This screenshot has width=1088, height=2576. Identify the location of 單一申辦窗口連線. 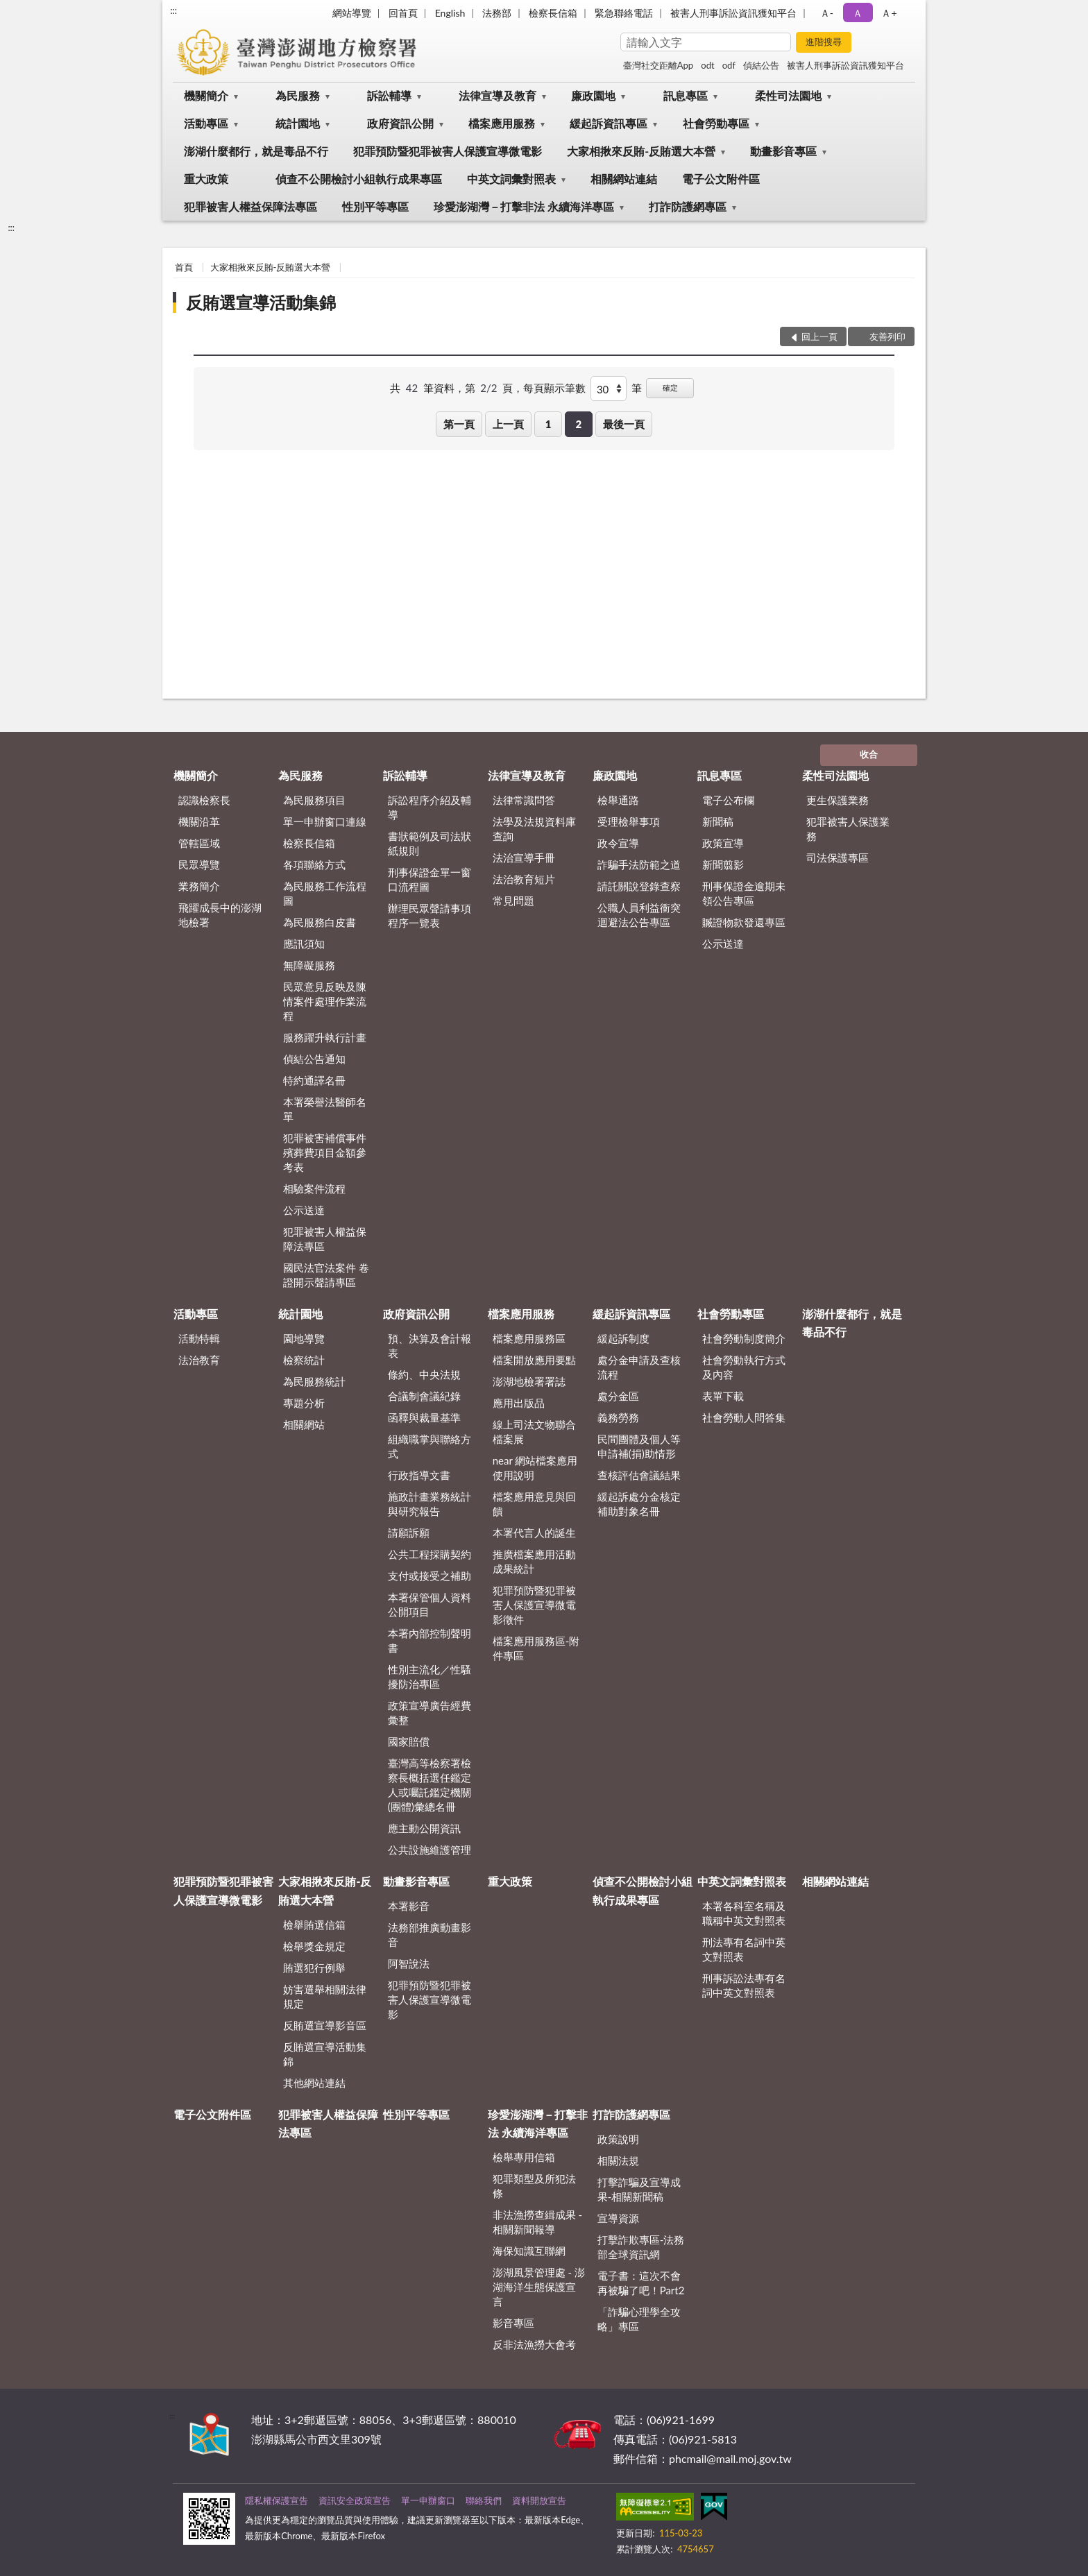
(324, 821).